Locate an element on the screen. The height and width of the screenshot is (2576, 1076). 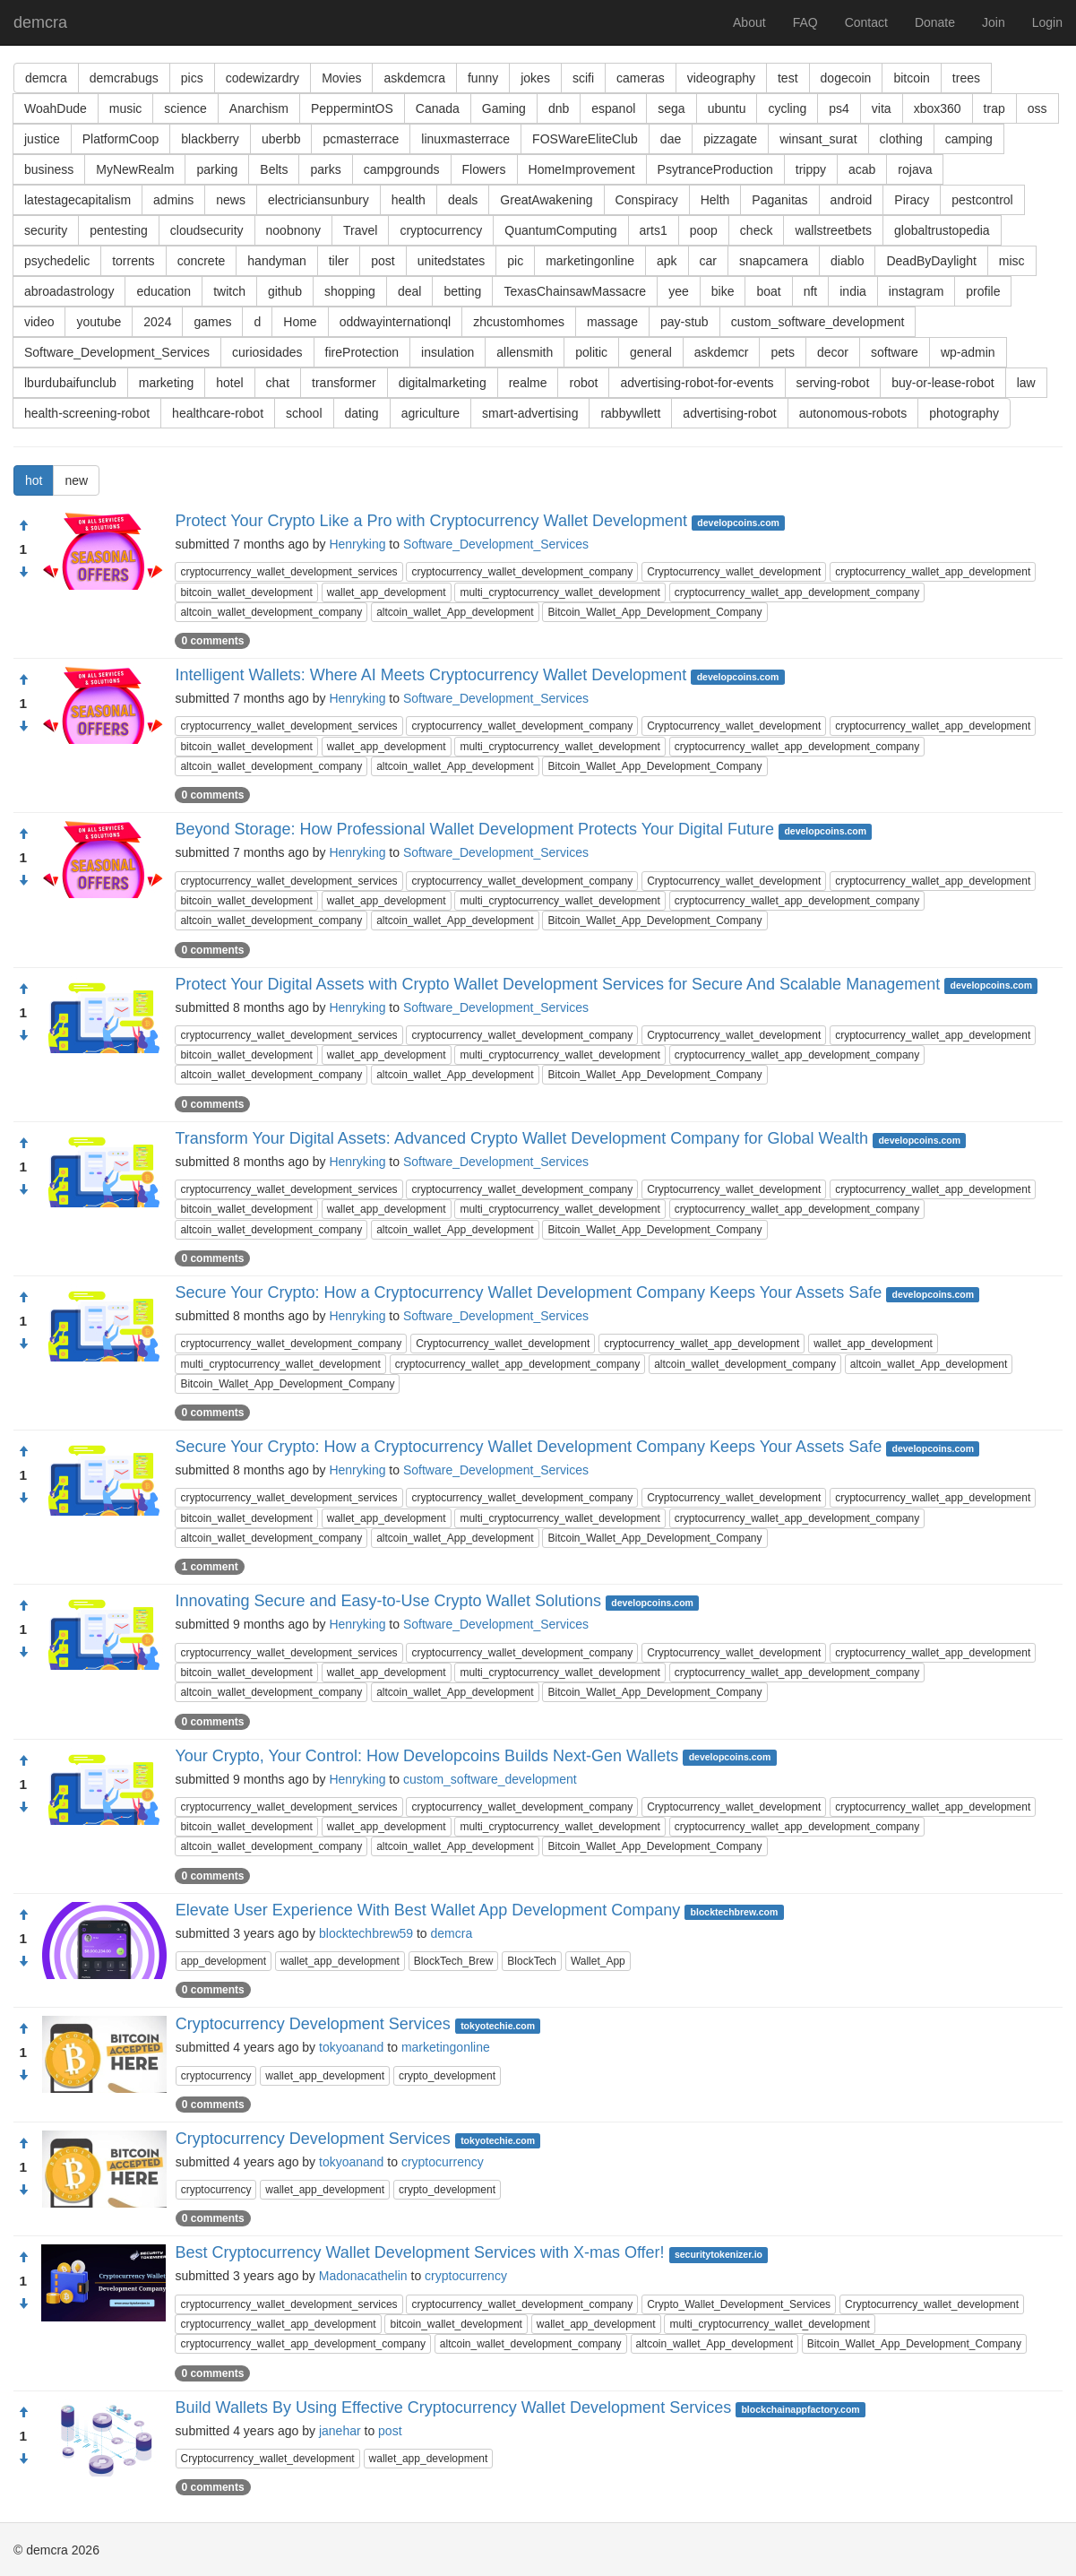
Elevate User Experience With Best Wallet App Development Company is located at coordinates (428, 1910).